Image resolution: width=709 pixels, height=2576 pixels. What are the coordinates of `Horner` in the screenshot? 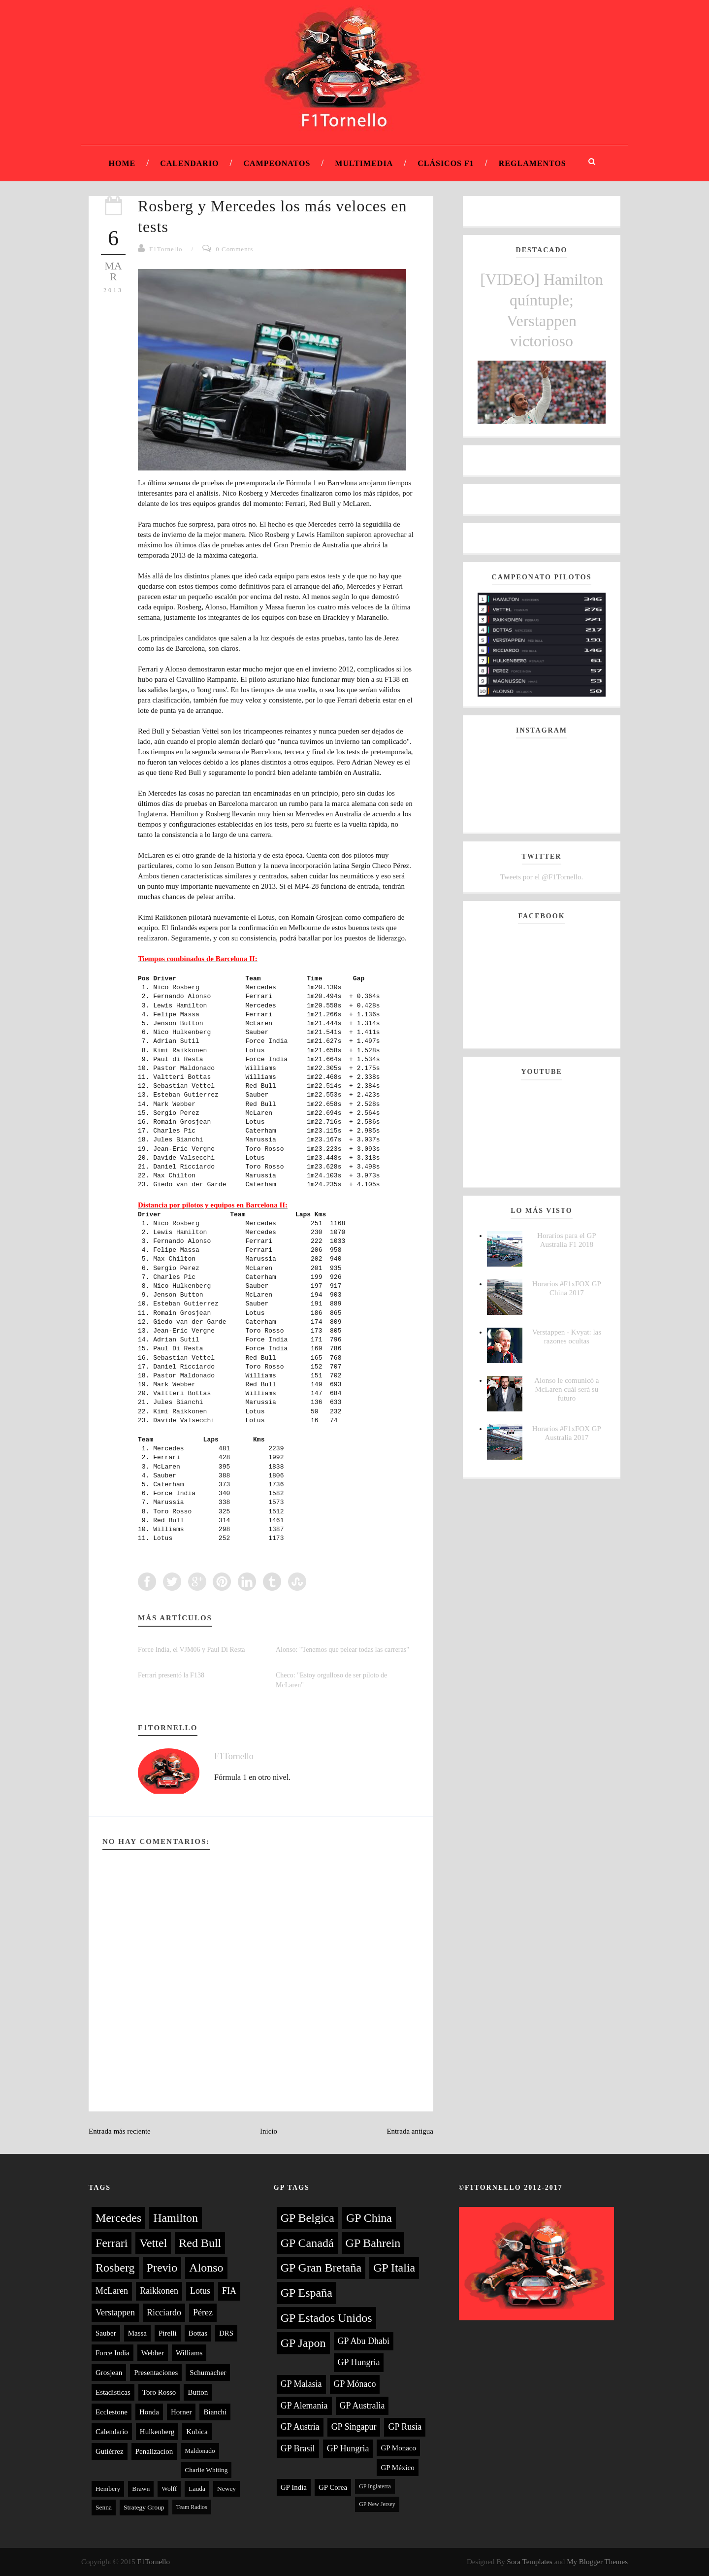 It's located at (181, 2412).